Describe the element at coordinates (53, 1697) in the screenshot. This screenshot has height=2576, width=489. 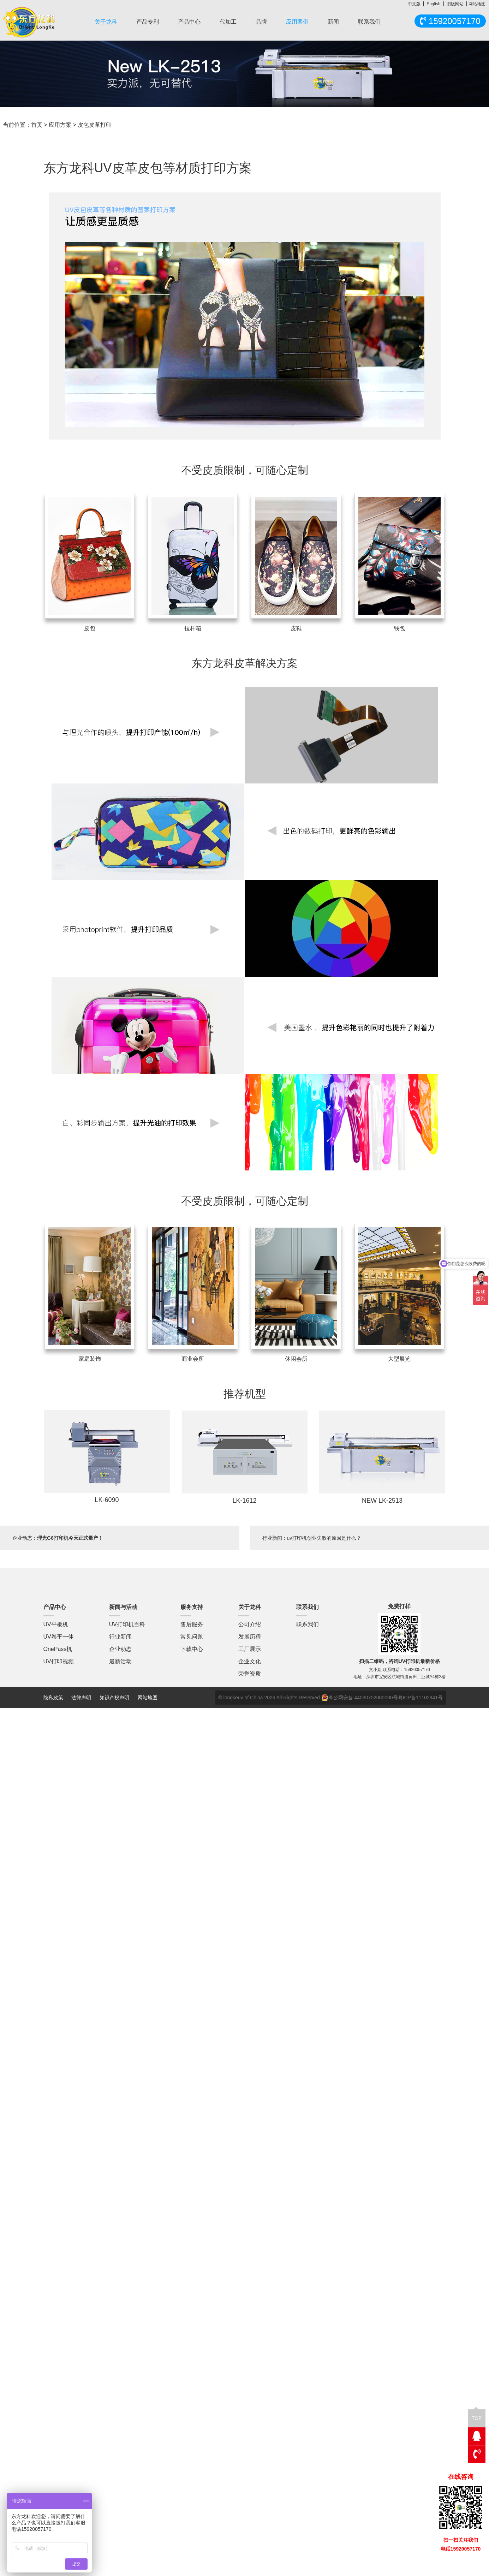
I see `隐私政策` at that location.